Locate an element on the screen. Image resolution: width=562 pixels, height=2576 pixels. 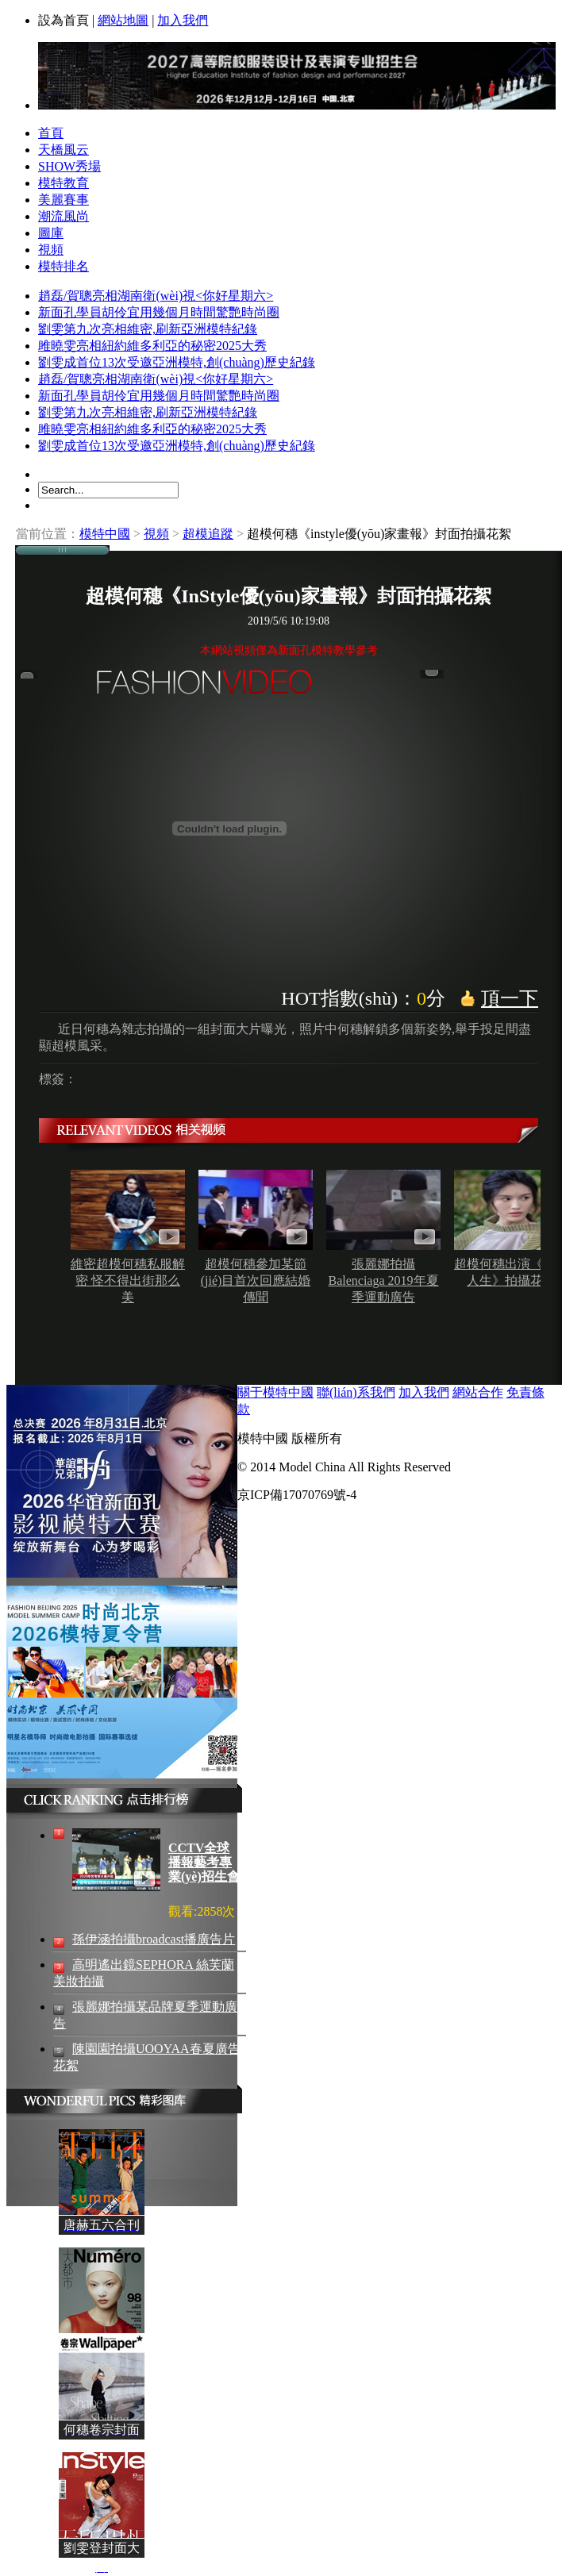
天橋風云 is located at coordinates (63, 149).